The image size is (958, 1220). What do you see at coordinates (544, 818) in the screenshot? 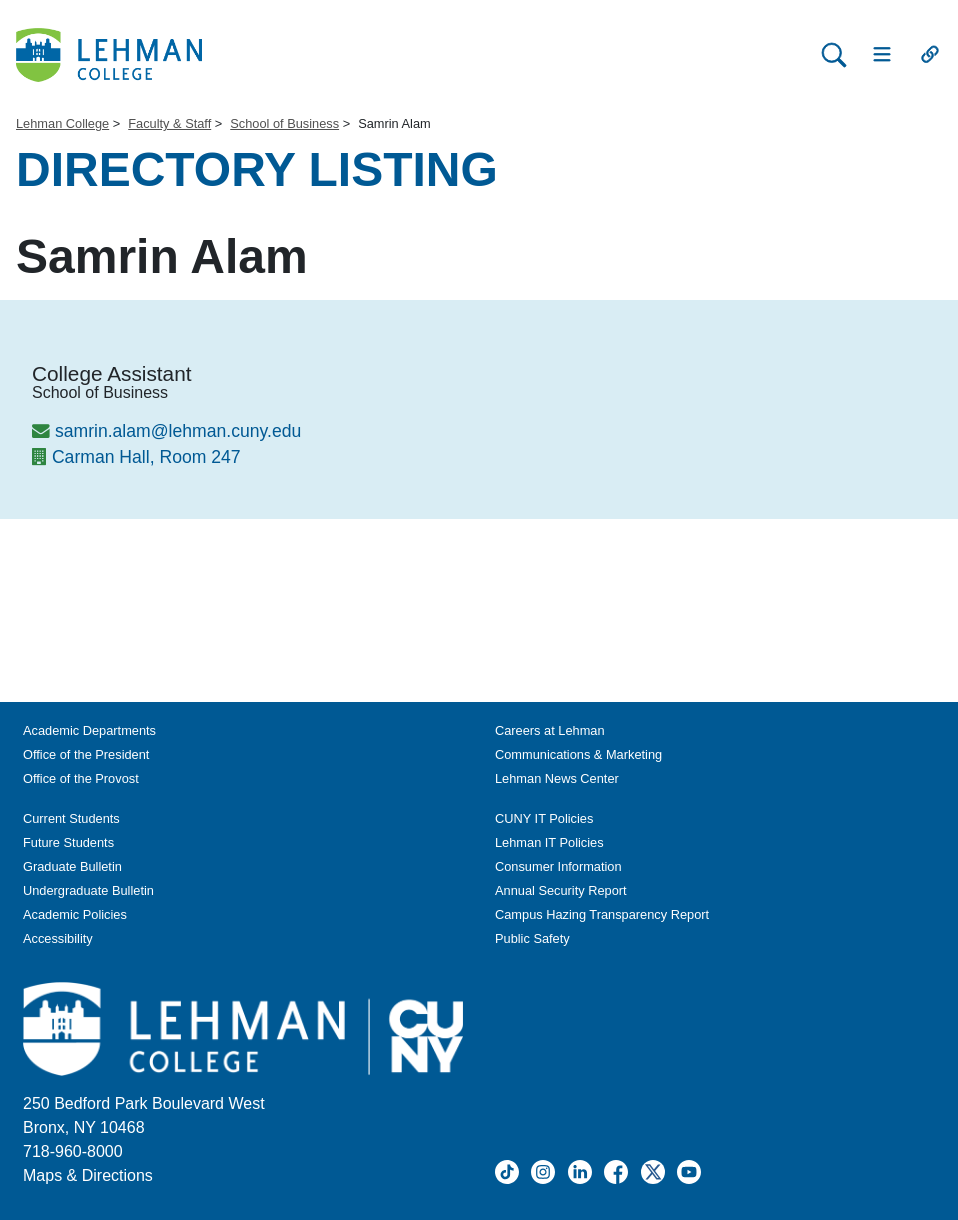
I see `CUNY IT Policies` at bounding box center [544, 818].